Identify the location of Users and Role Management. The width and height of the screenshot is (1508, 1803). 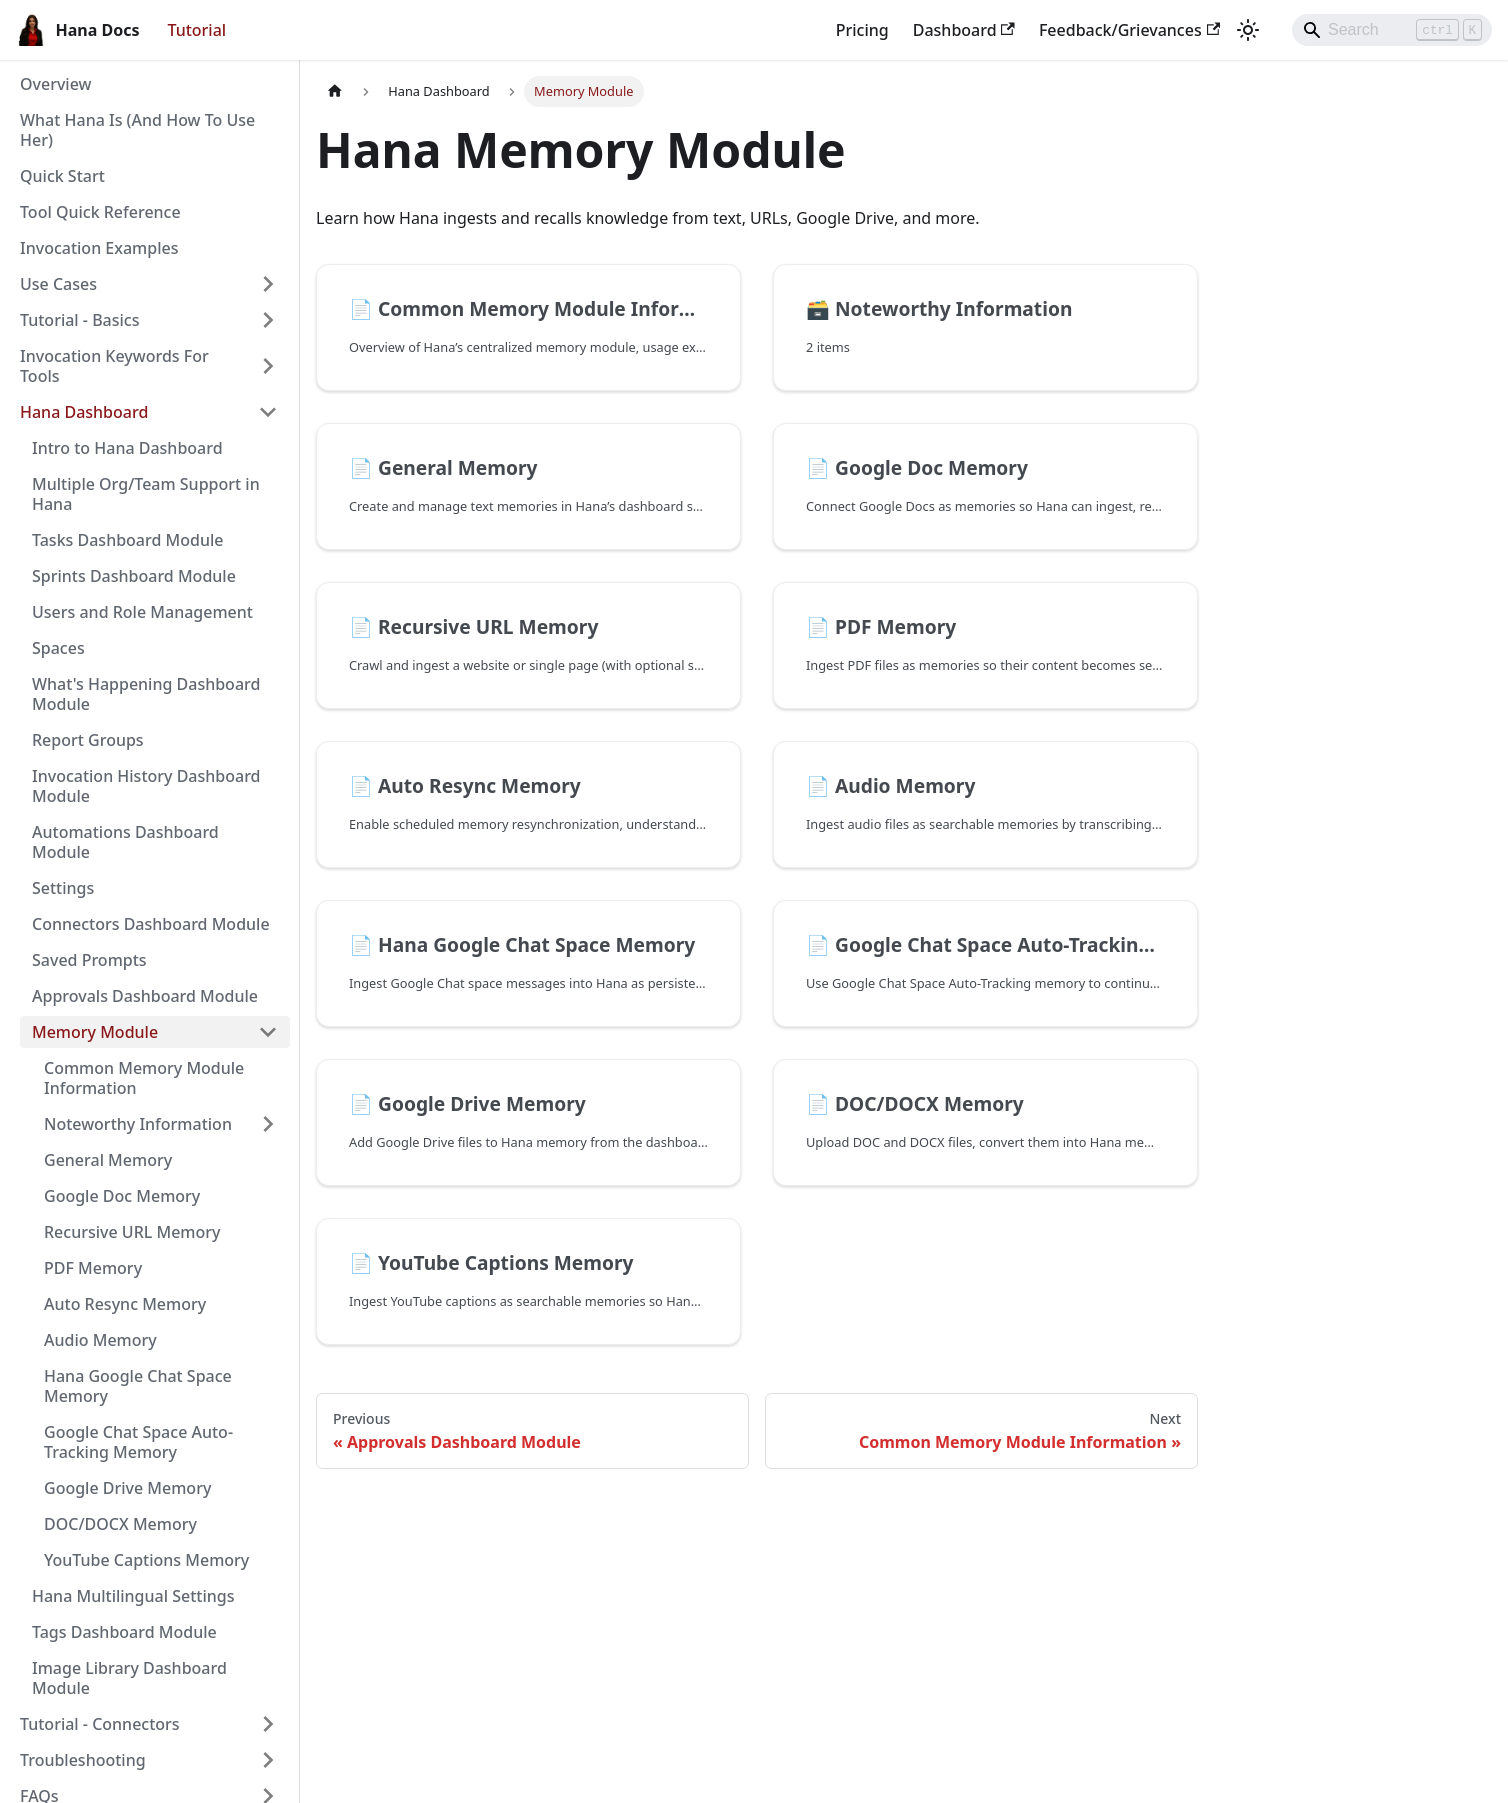
(142, 612).